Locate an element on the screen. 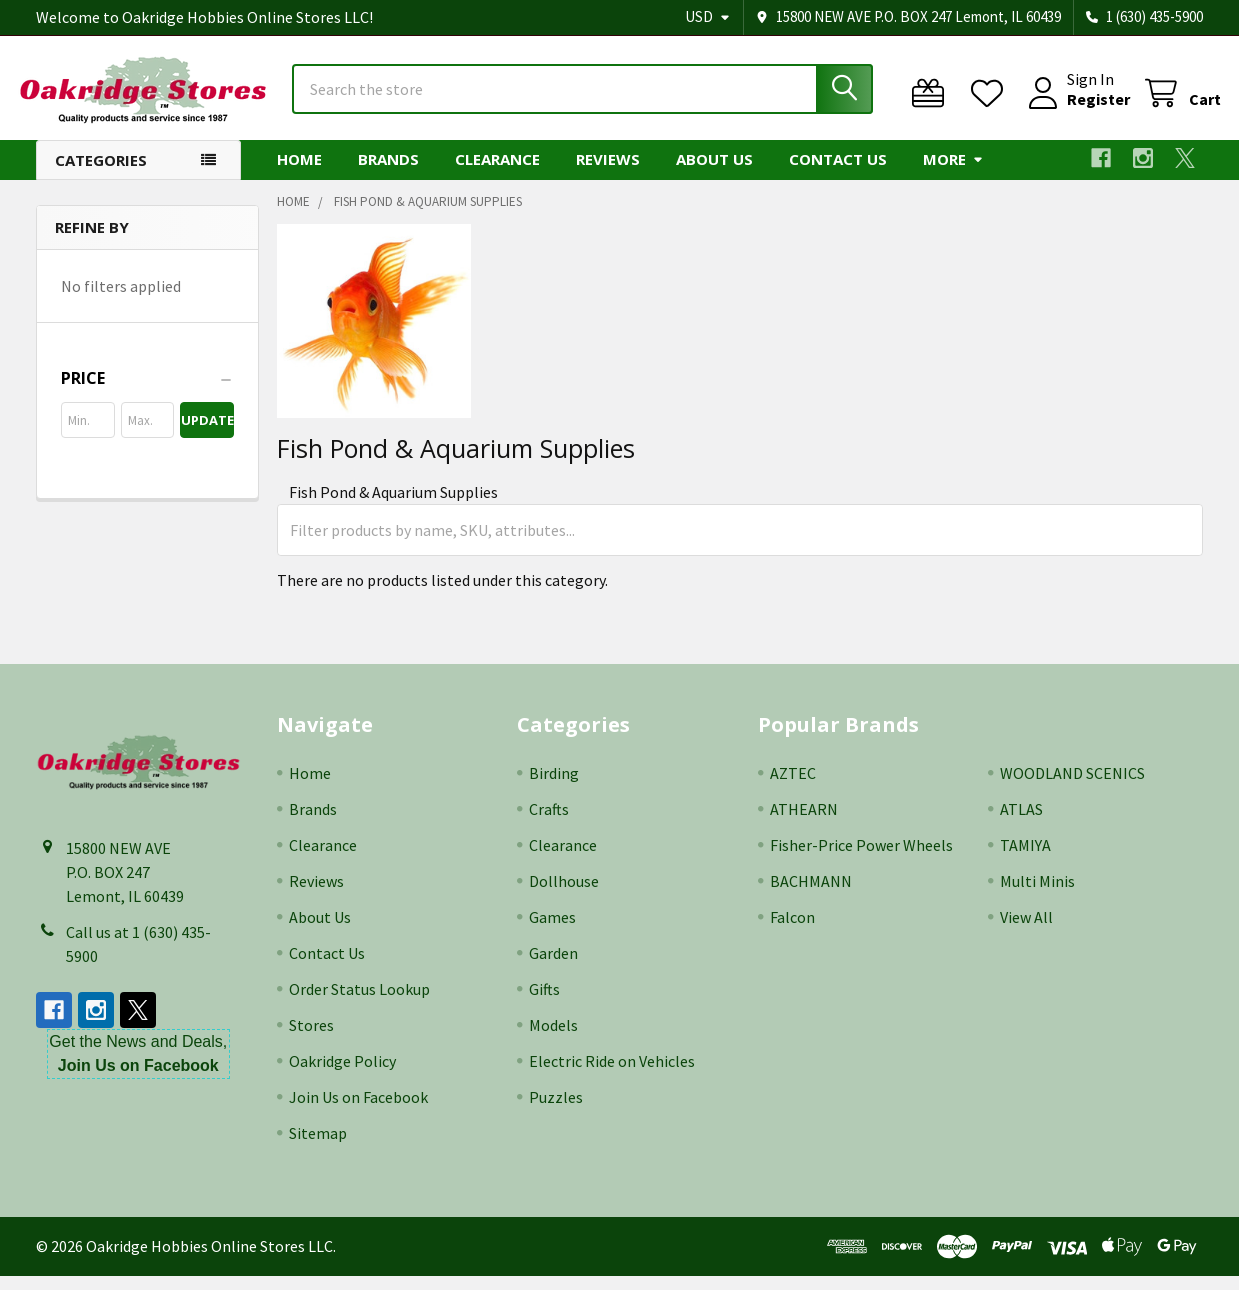 This screenshot has height=1290, width=1239. Dollhouse is located at coordinates (564, 895).